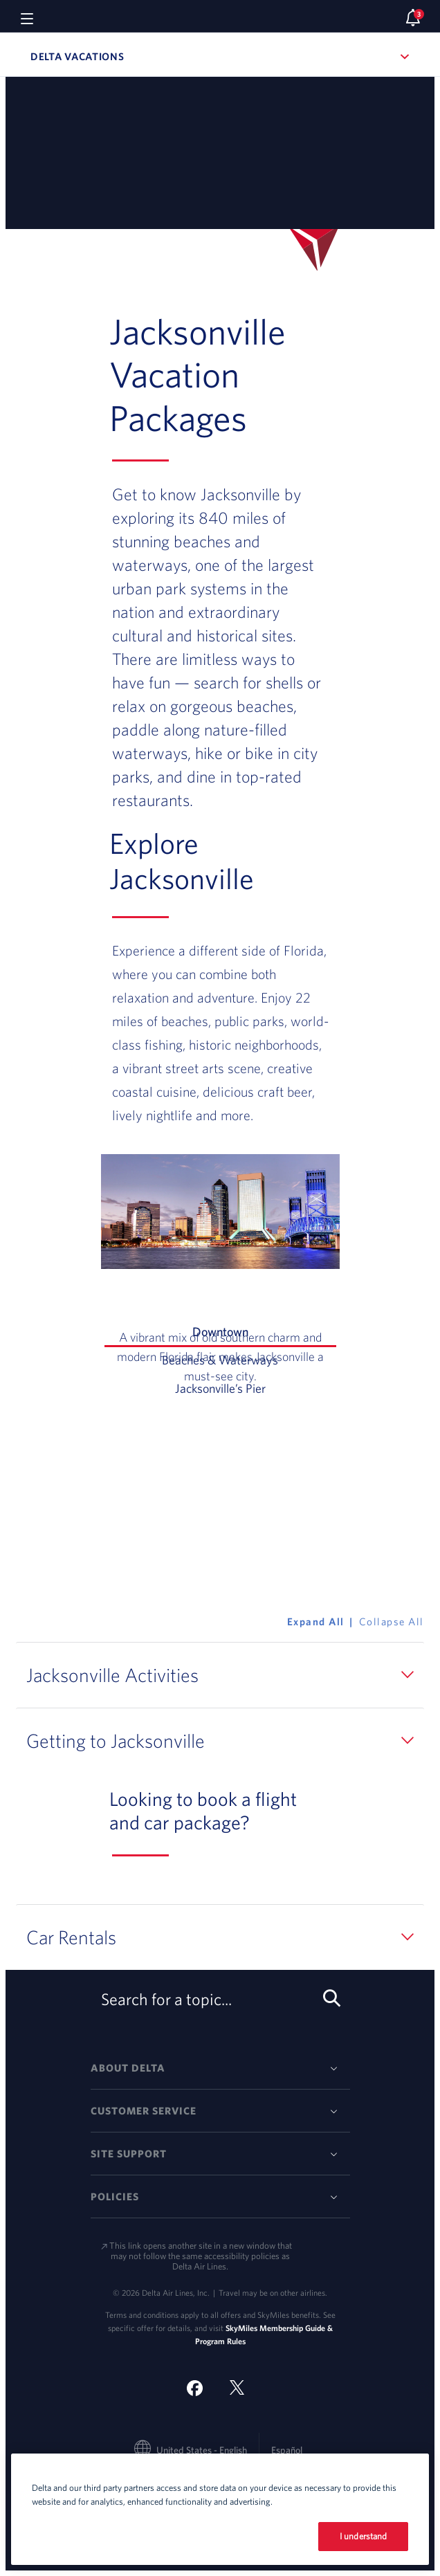  I want to click on Jacksonville’s Pier [tab], so click(255, 1387).